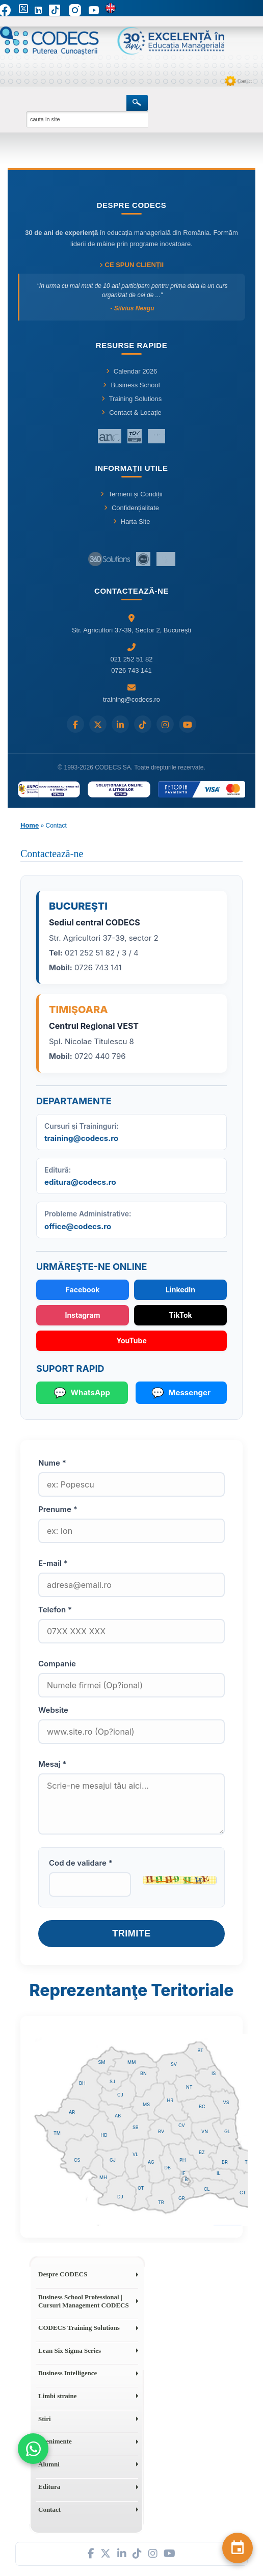 The width and height of the screenshot is (263, 2576). What do you see at coordinates (120, 2094) in the screenshot?
I see `CJ` at bounding box center [120, 2094].